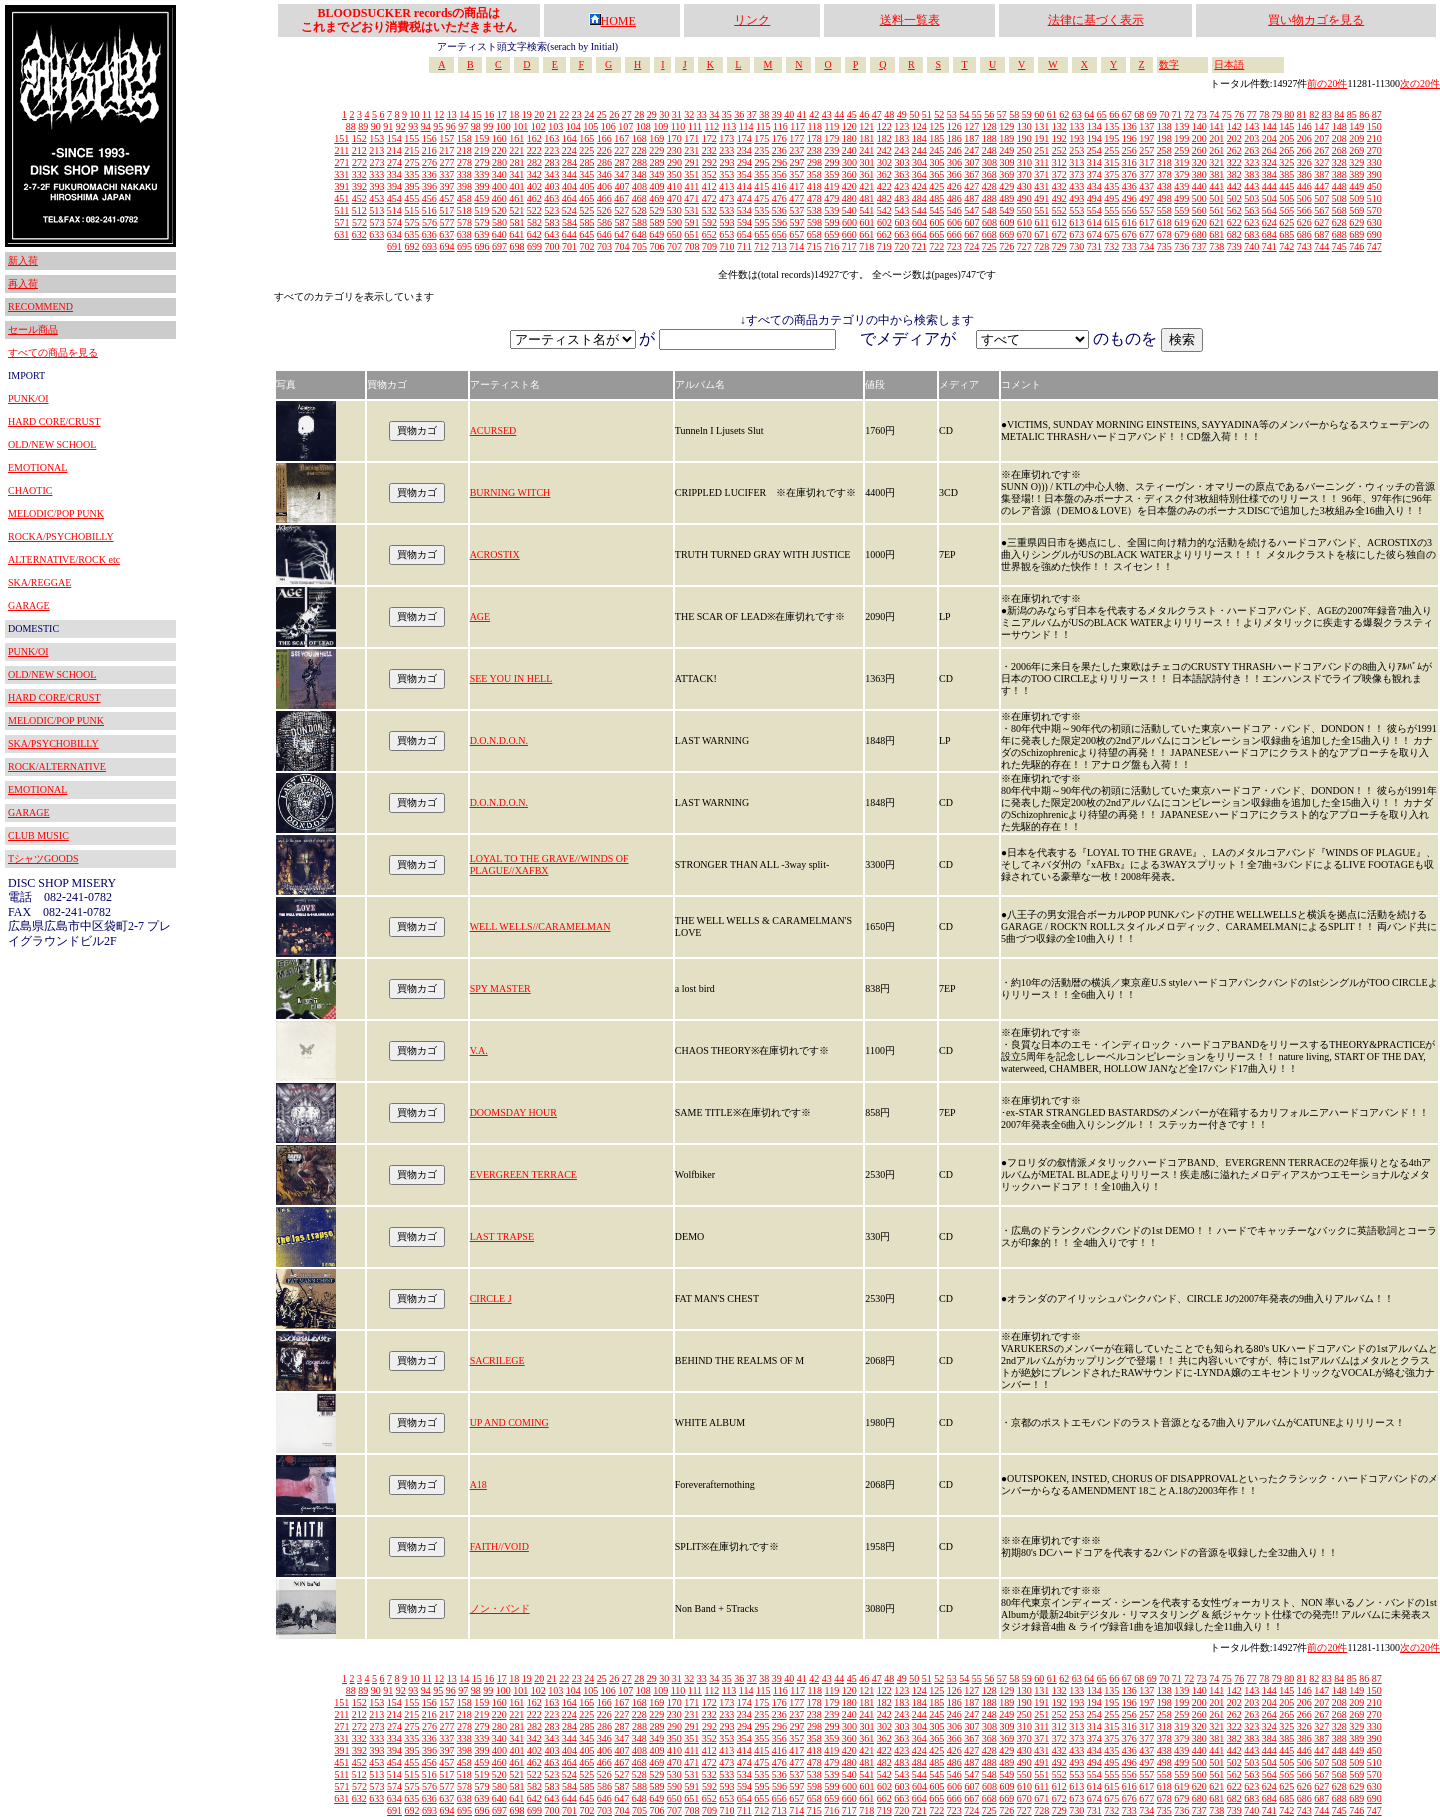 This screenshot has width=1440, height=1817. What do you see at coordinates (1286, 138) in the screenshot?
I see `205` at bounding box center [1286, 138].